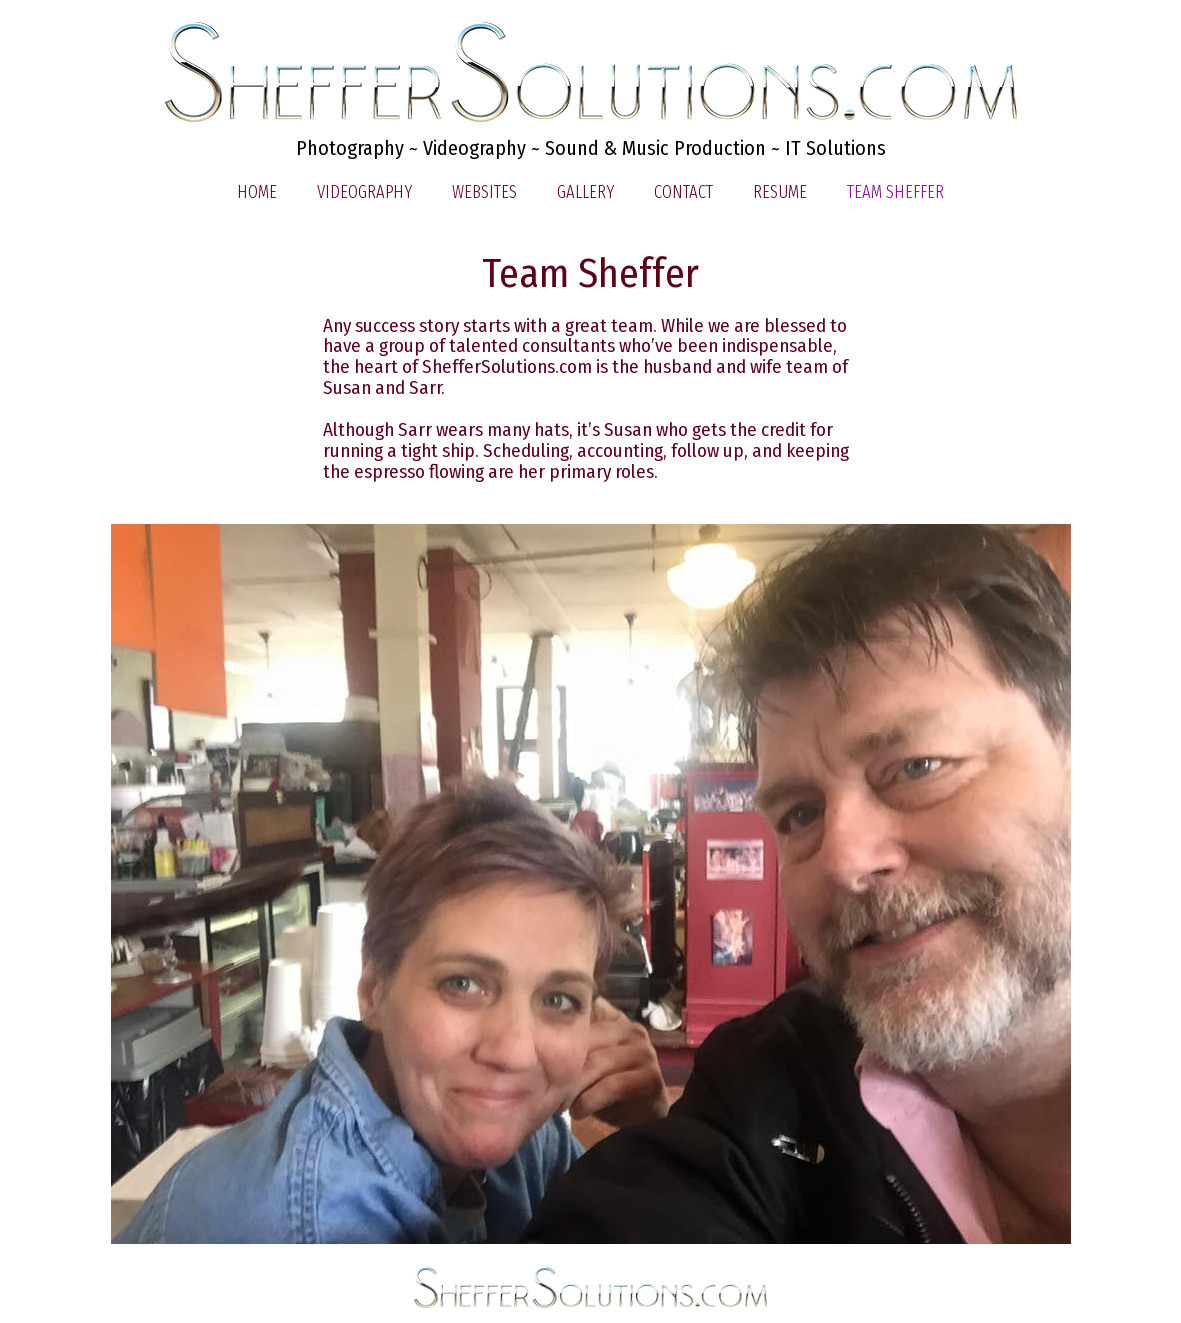 This screenshot has height=1323, width=1181. What do you see at coordinates (780, 192) in the screenshot?
I see `Resume` at bounding box center [780, 192].